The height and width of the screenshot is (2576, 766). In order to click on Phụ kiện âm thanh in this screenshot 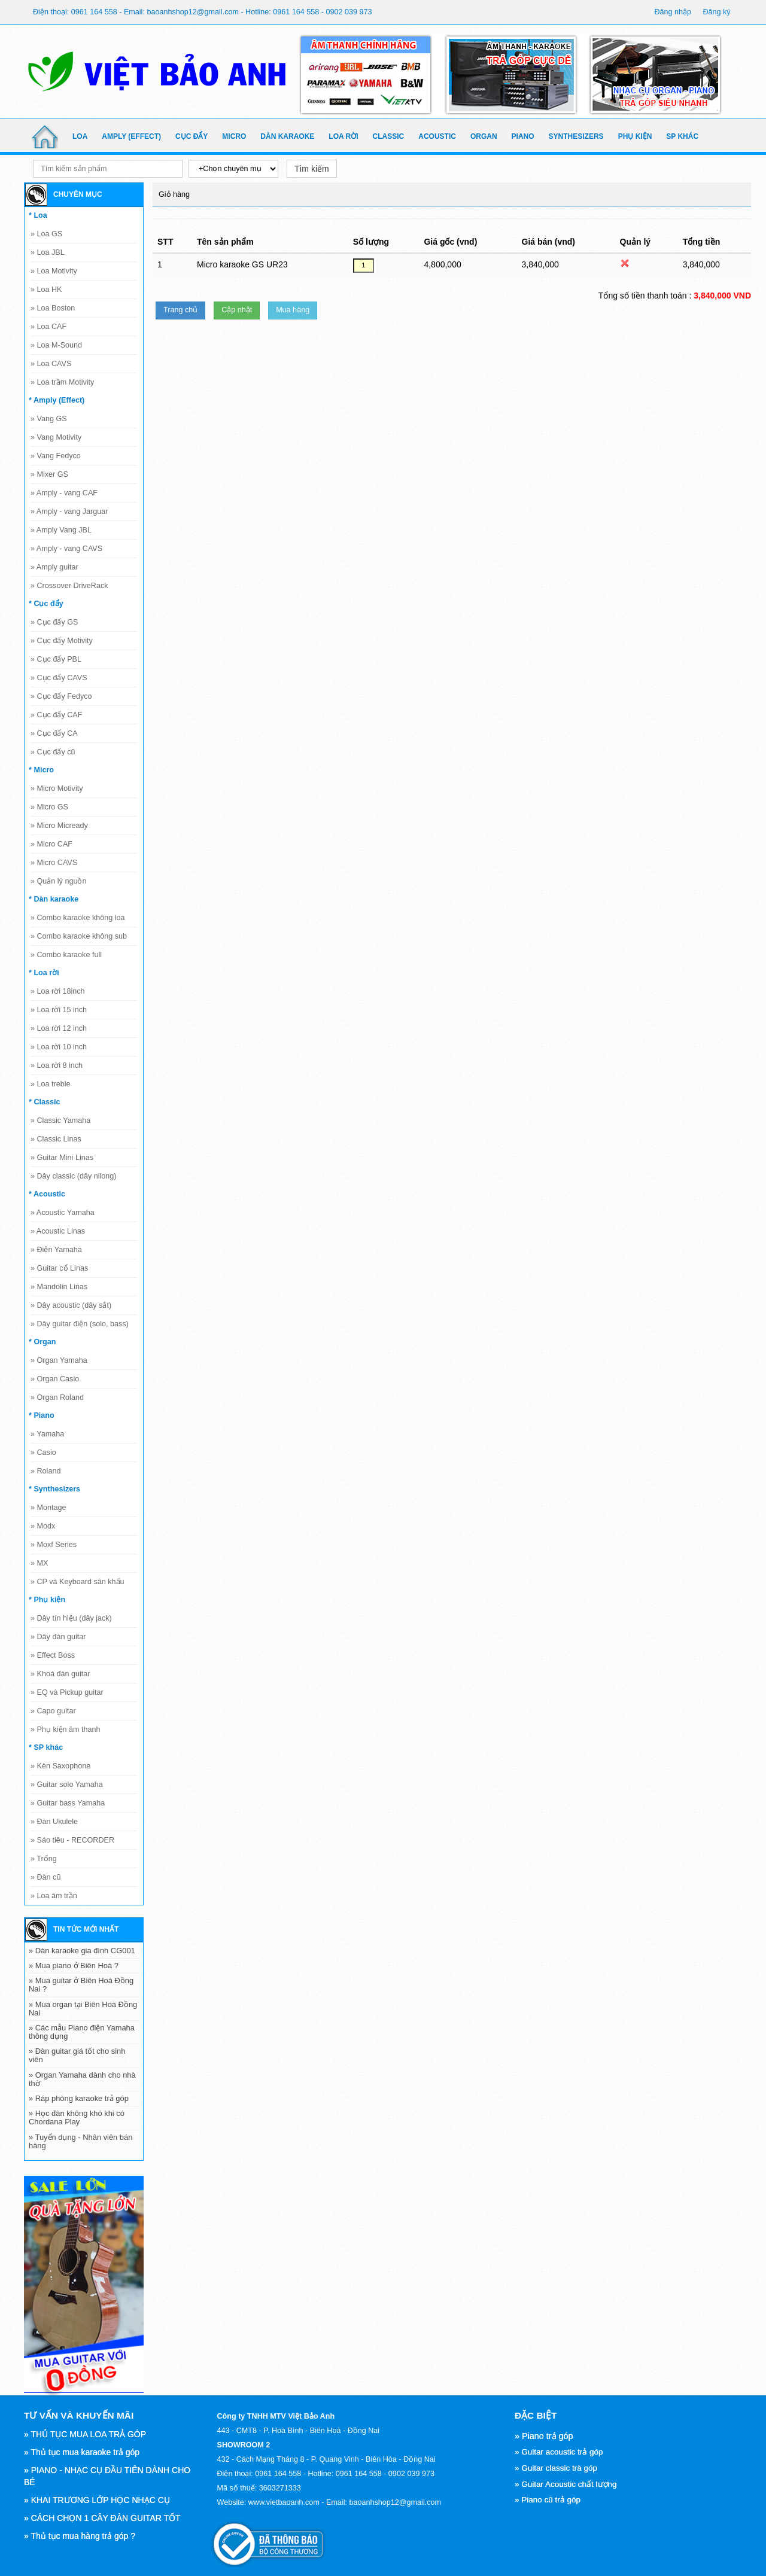, I will do `click(66, 1729)`.